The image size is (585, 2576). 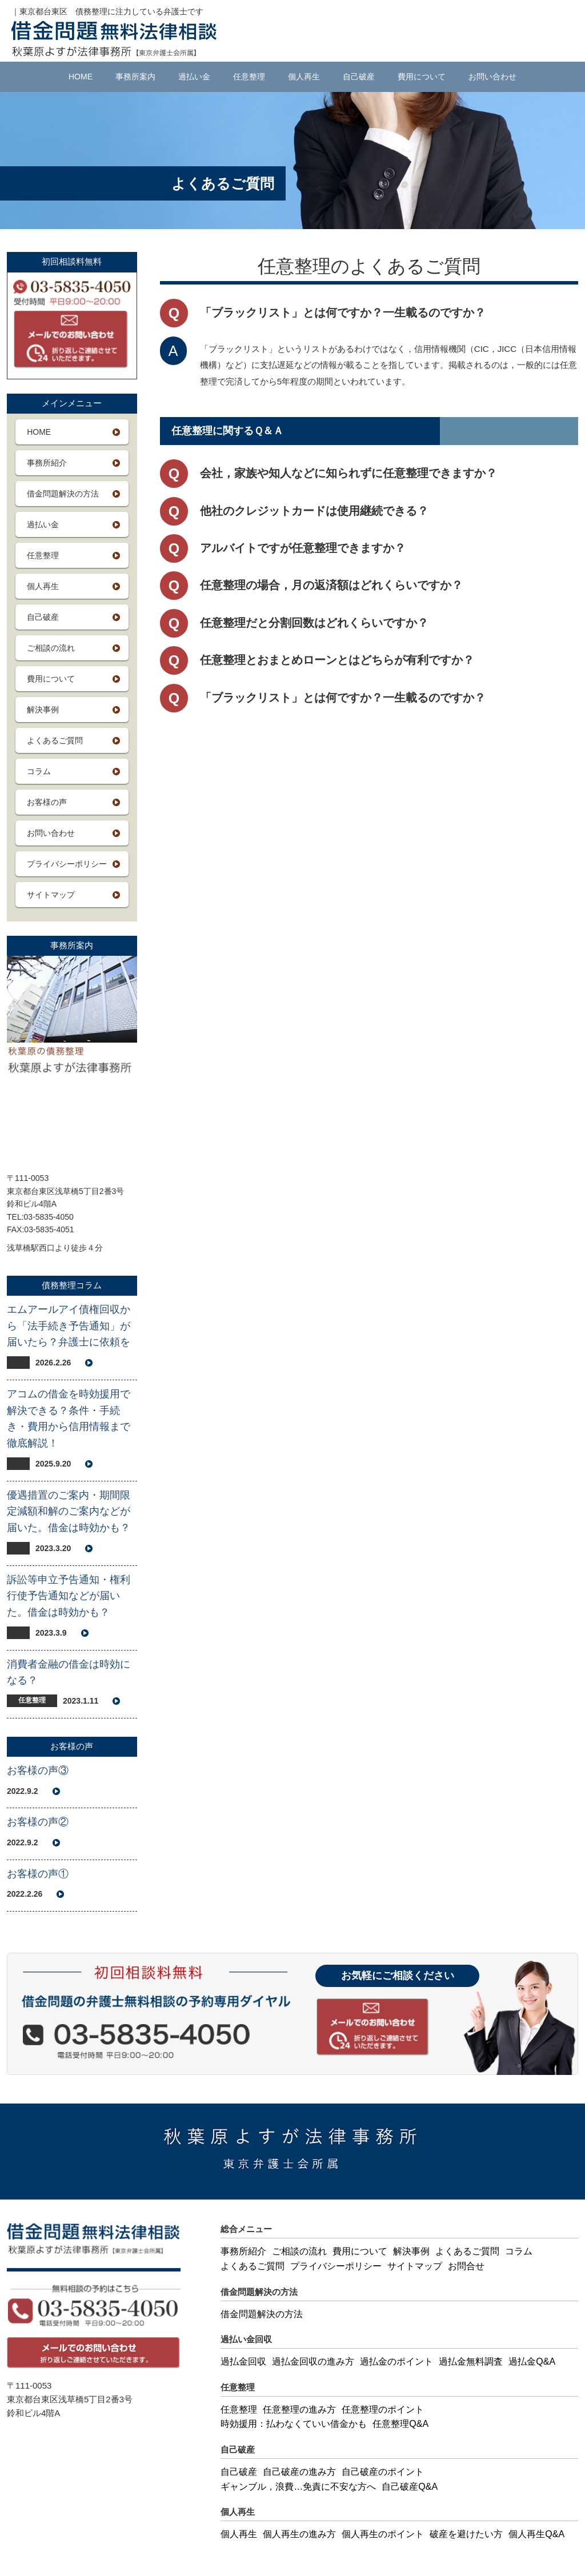 What do you see at coordinates (359, 76) in the screenshot?
I see `自己破産` at bounding box center [359, 76].